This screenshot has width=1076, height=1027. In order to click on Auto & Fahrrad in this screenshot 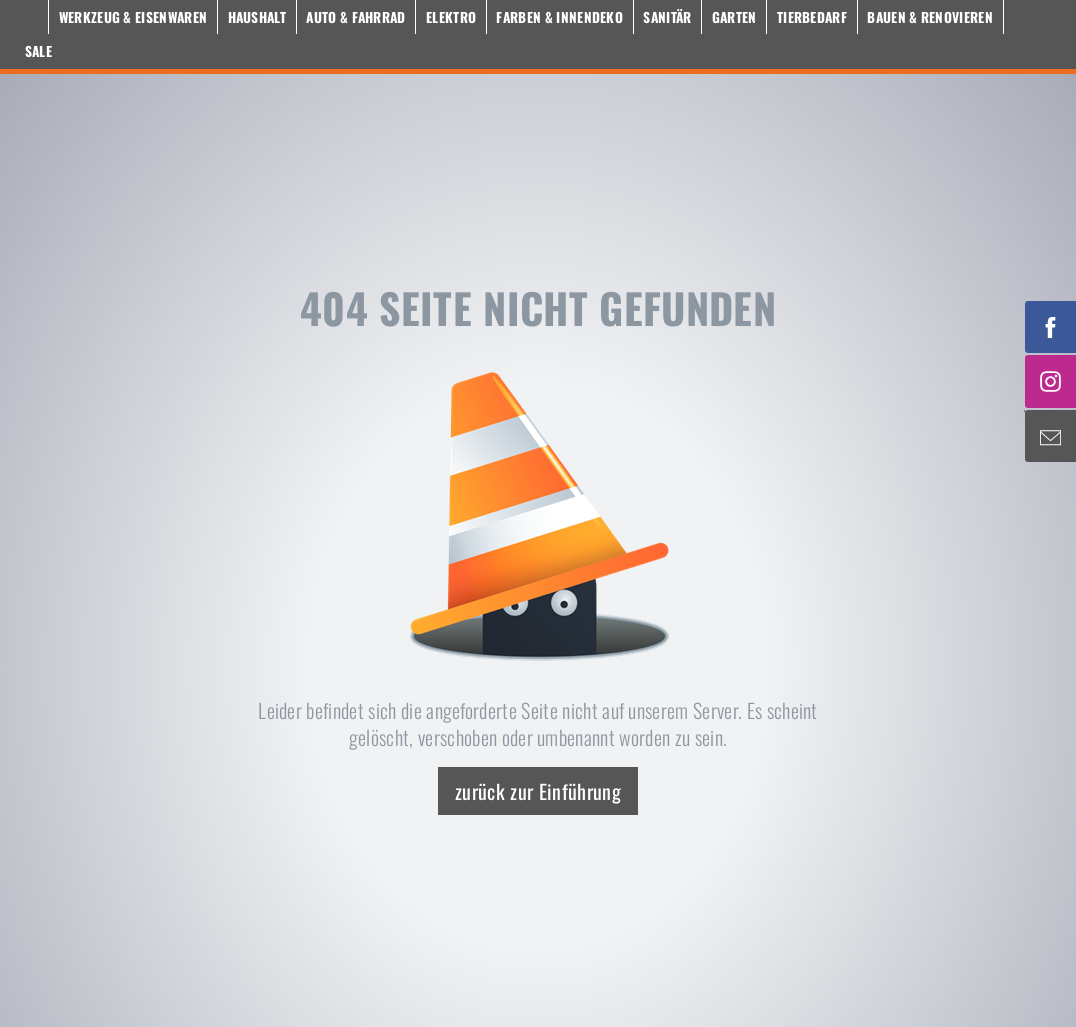, I will do `click(355, 17)`.